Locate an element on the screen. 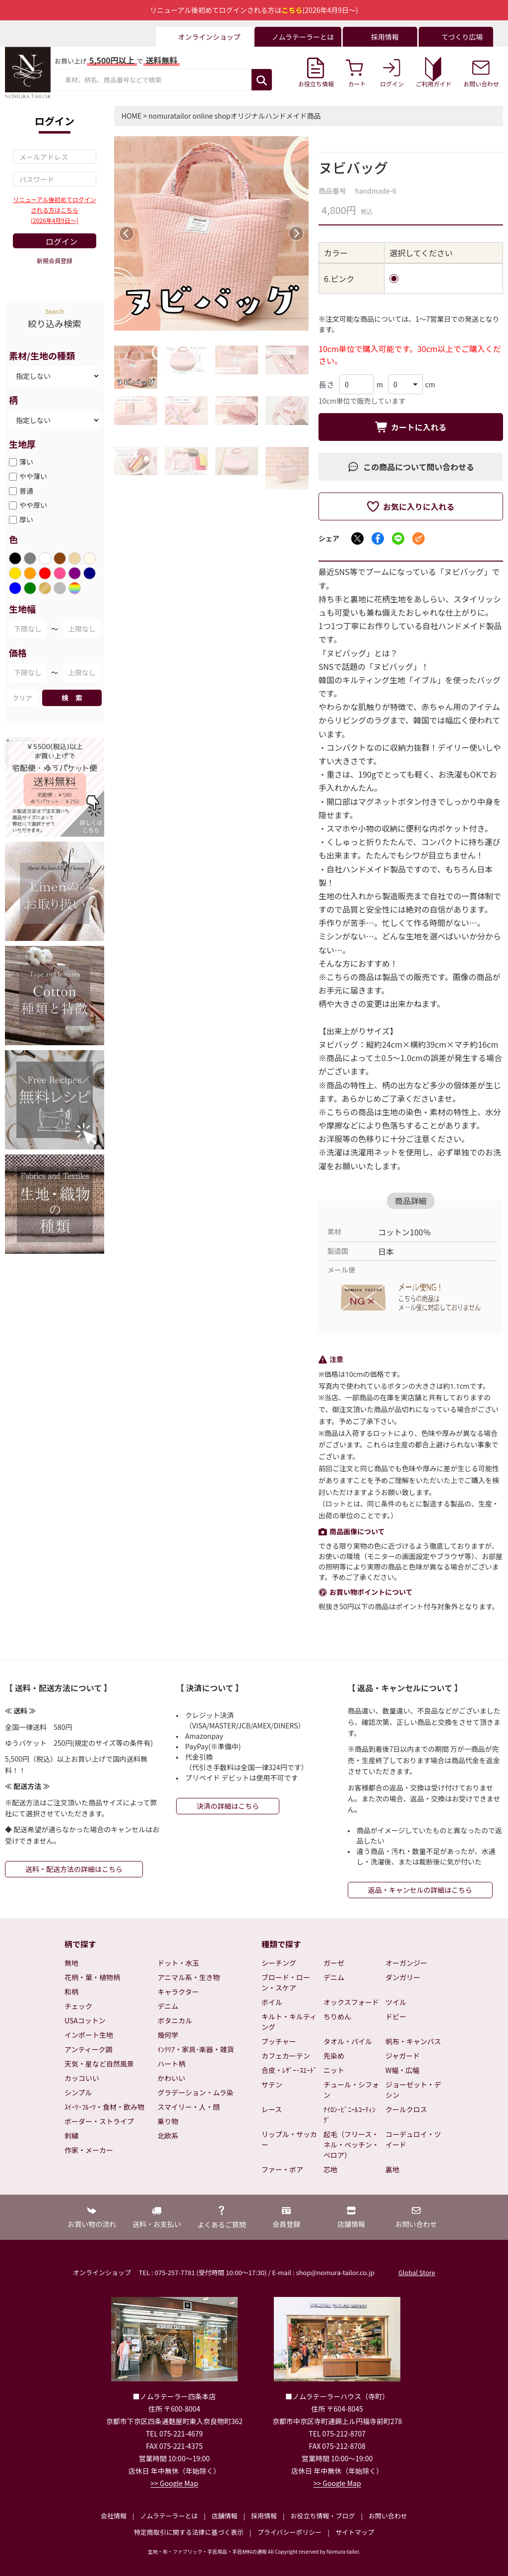 Image resolution: width=508 pixels, height=2576 pixels. 薄い is located at coordinates (26, 462).